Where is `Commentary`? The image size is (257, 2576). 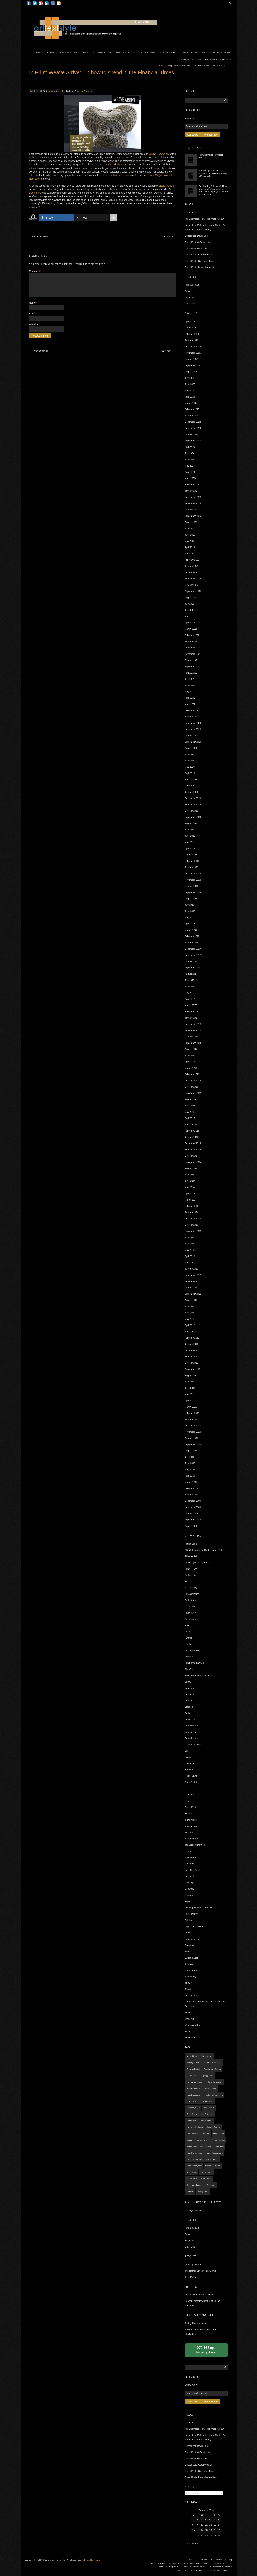 Commentary is located at coordinates (191, 1725).